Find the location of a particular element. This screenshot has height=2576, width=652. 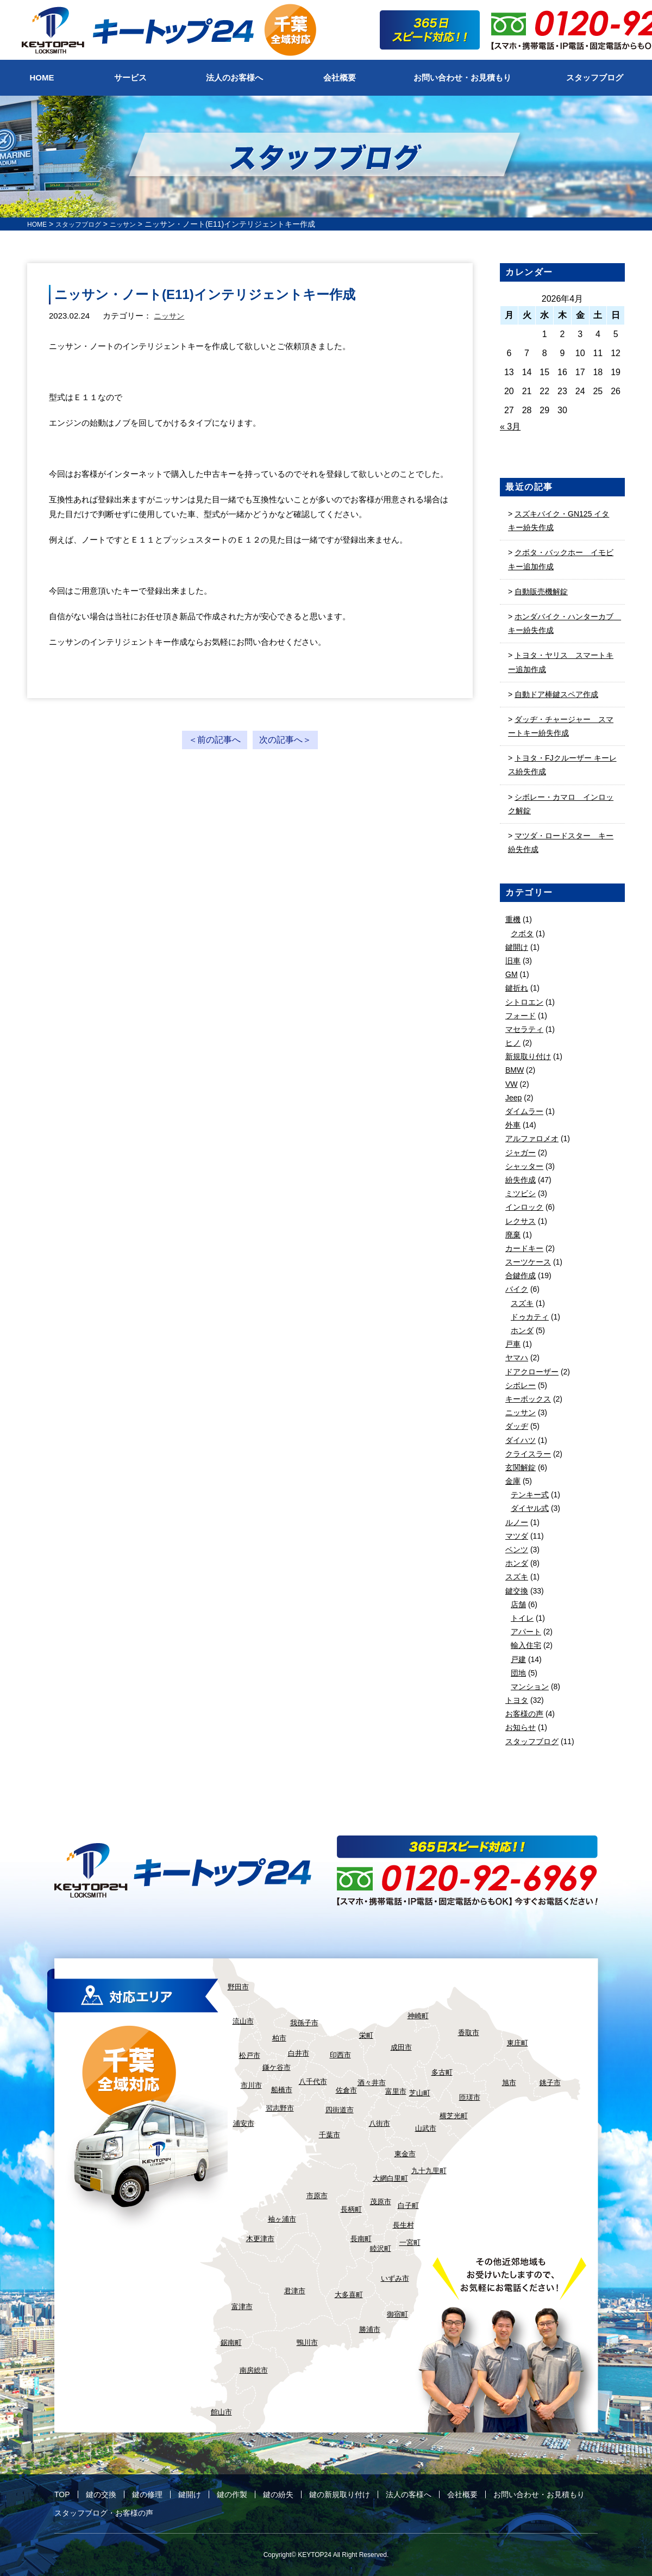

スタッフブログ is located at coordinates (85, 224).